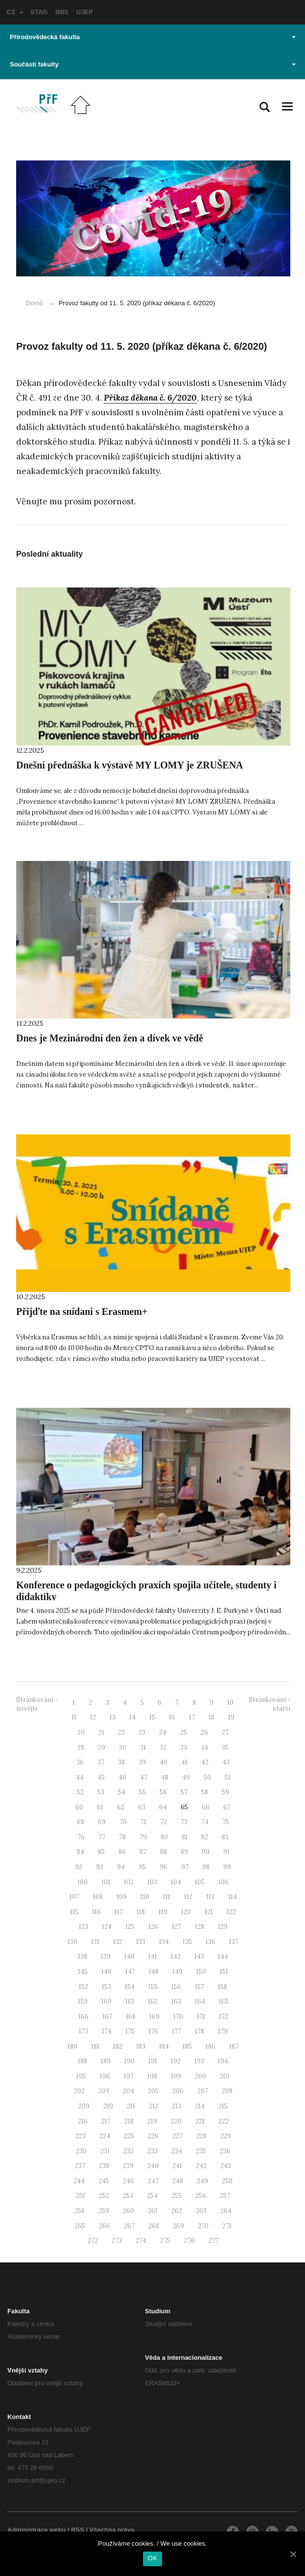  Describe the element at coordinates (83, 2031) in the screenshot. I see `173` at that location.